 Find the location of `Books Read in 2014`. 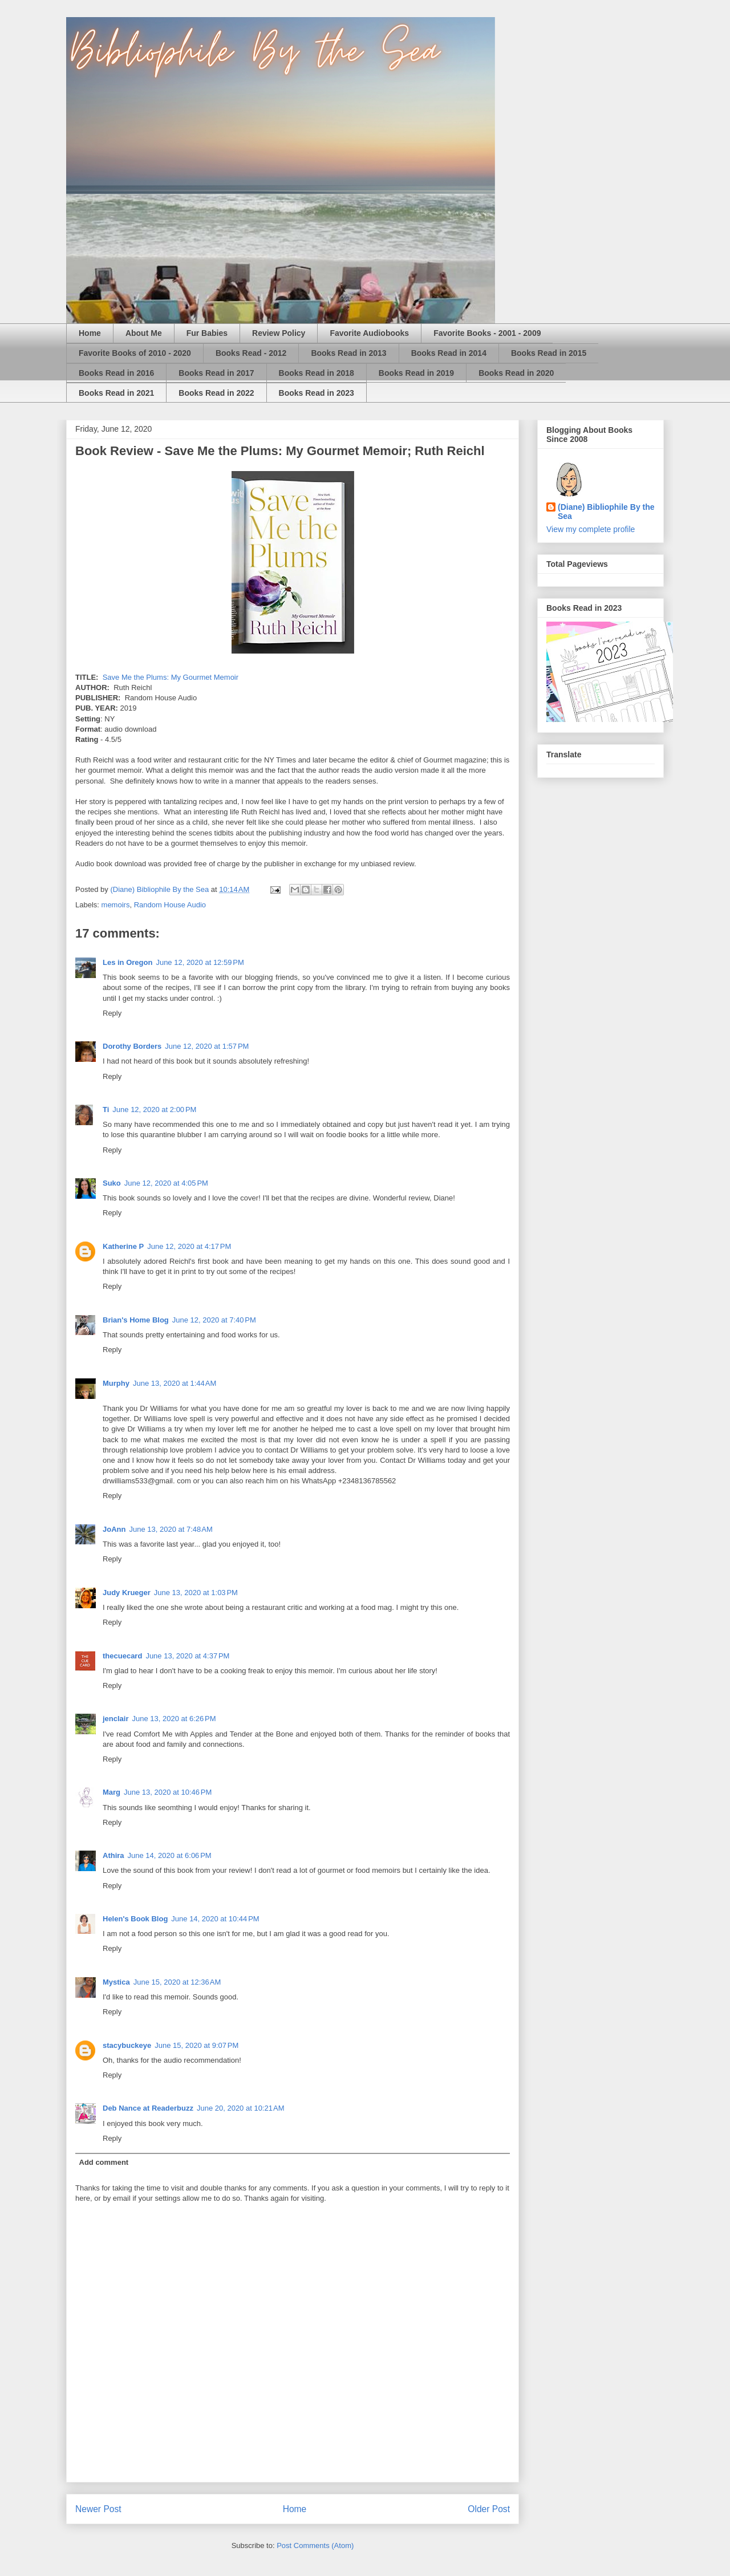

Books Read in 2014 is located at coordinates (448, 353).